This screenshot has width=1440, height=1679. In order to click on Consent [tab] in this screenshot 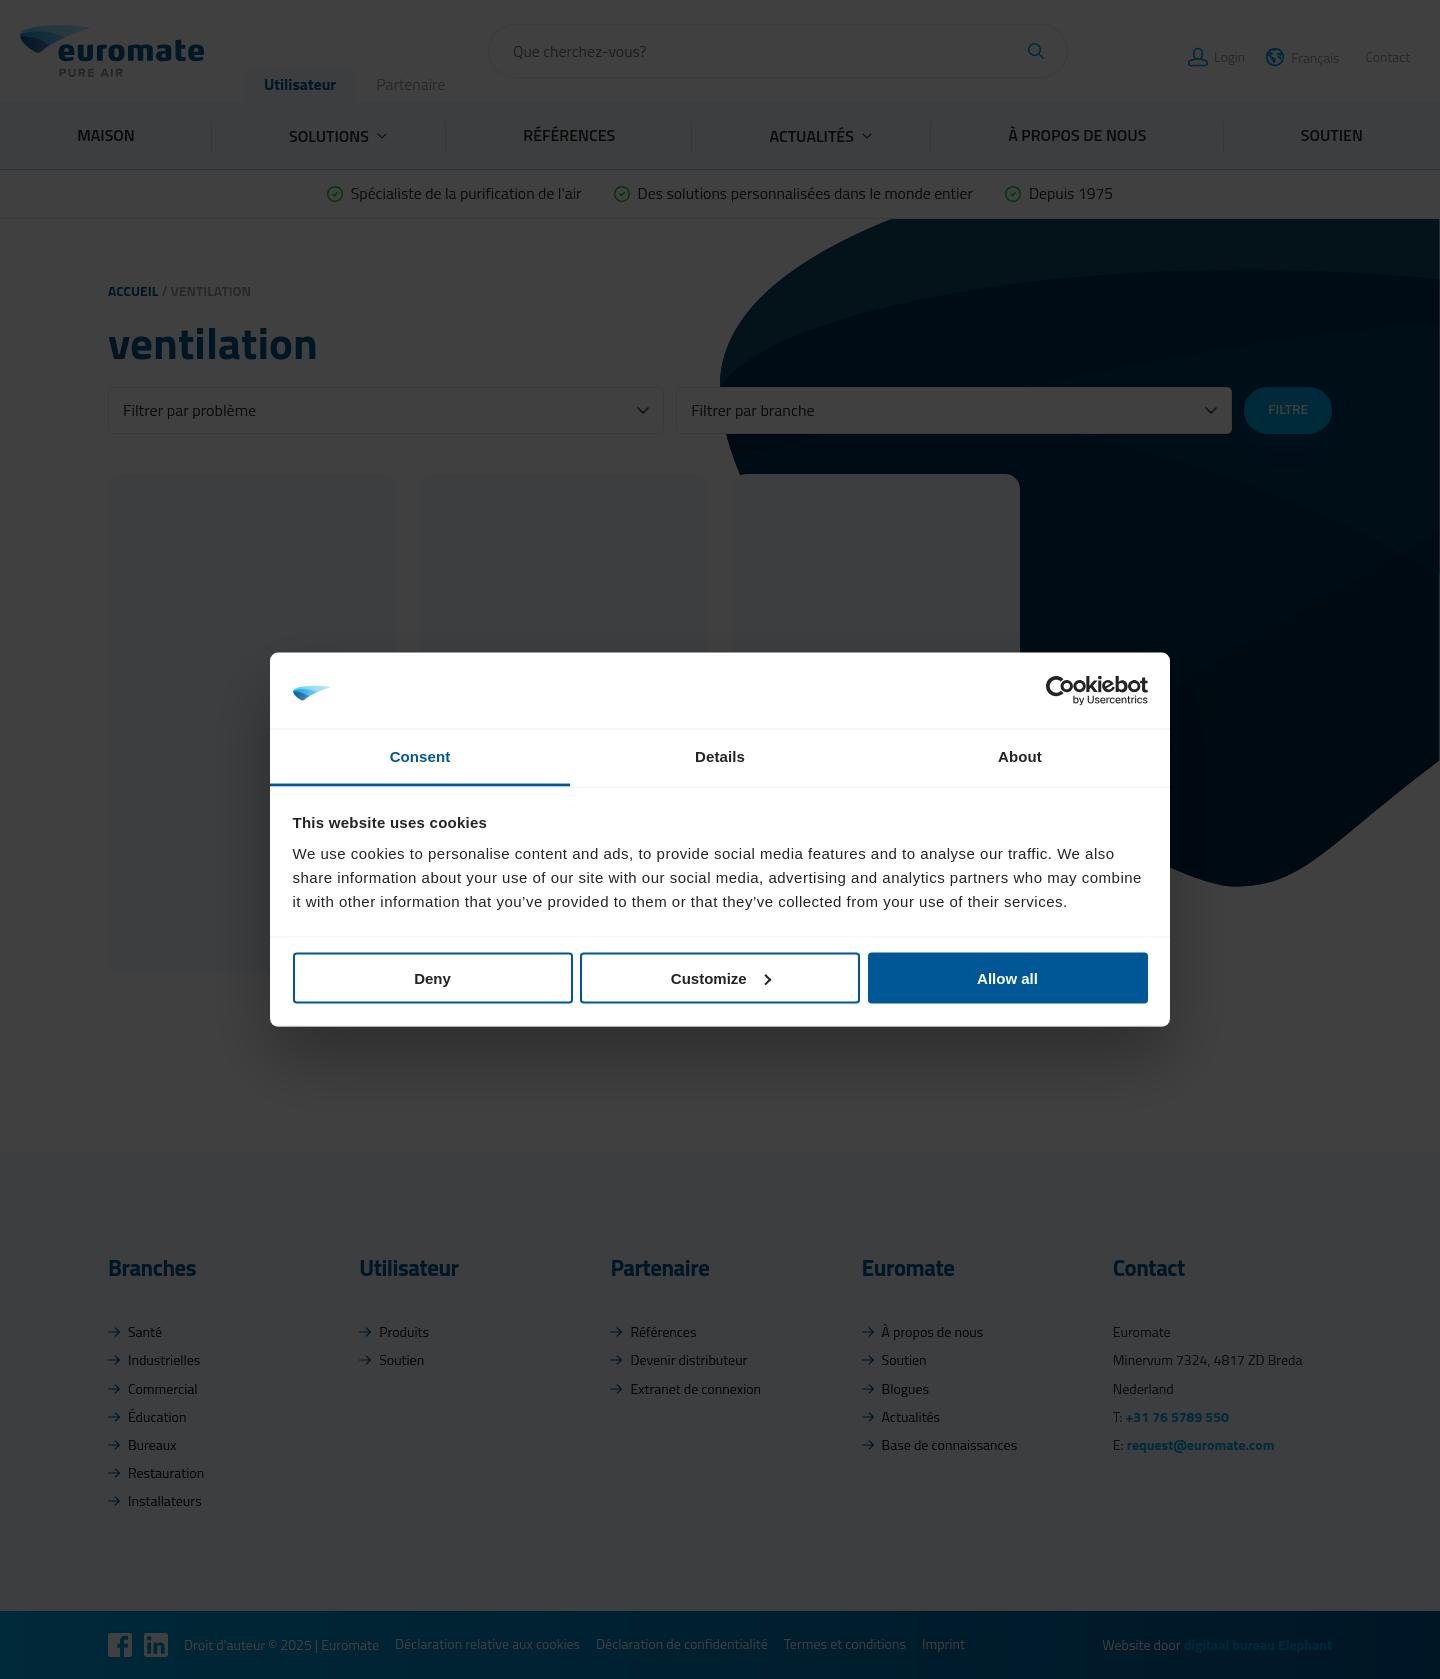, I will do `click(420, 756)`.